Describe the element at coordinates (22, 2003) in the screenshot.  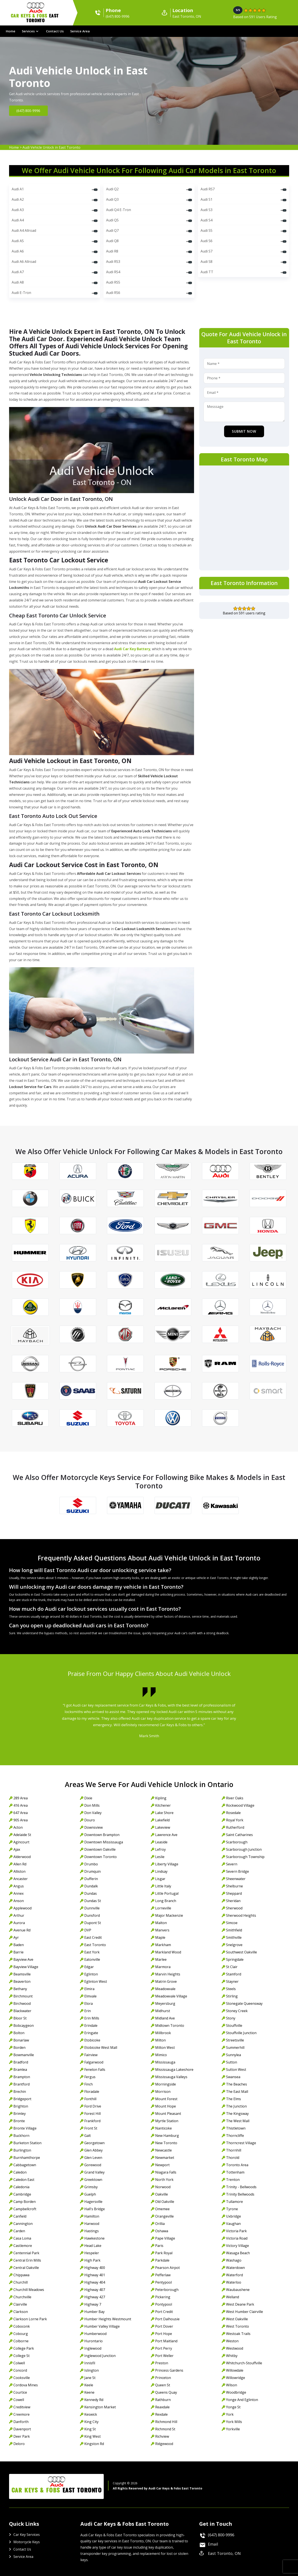
I see `Birchwood` at that location.